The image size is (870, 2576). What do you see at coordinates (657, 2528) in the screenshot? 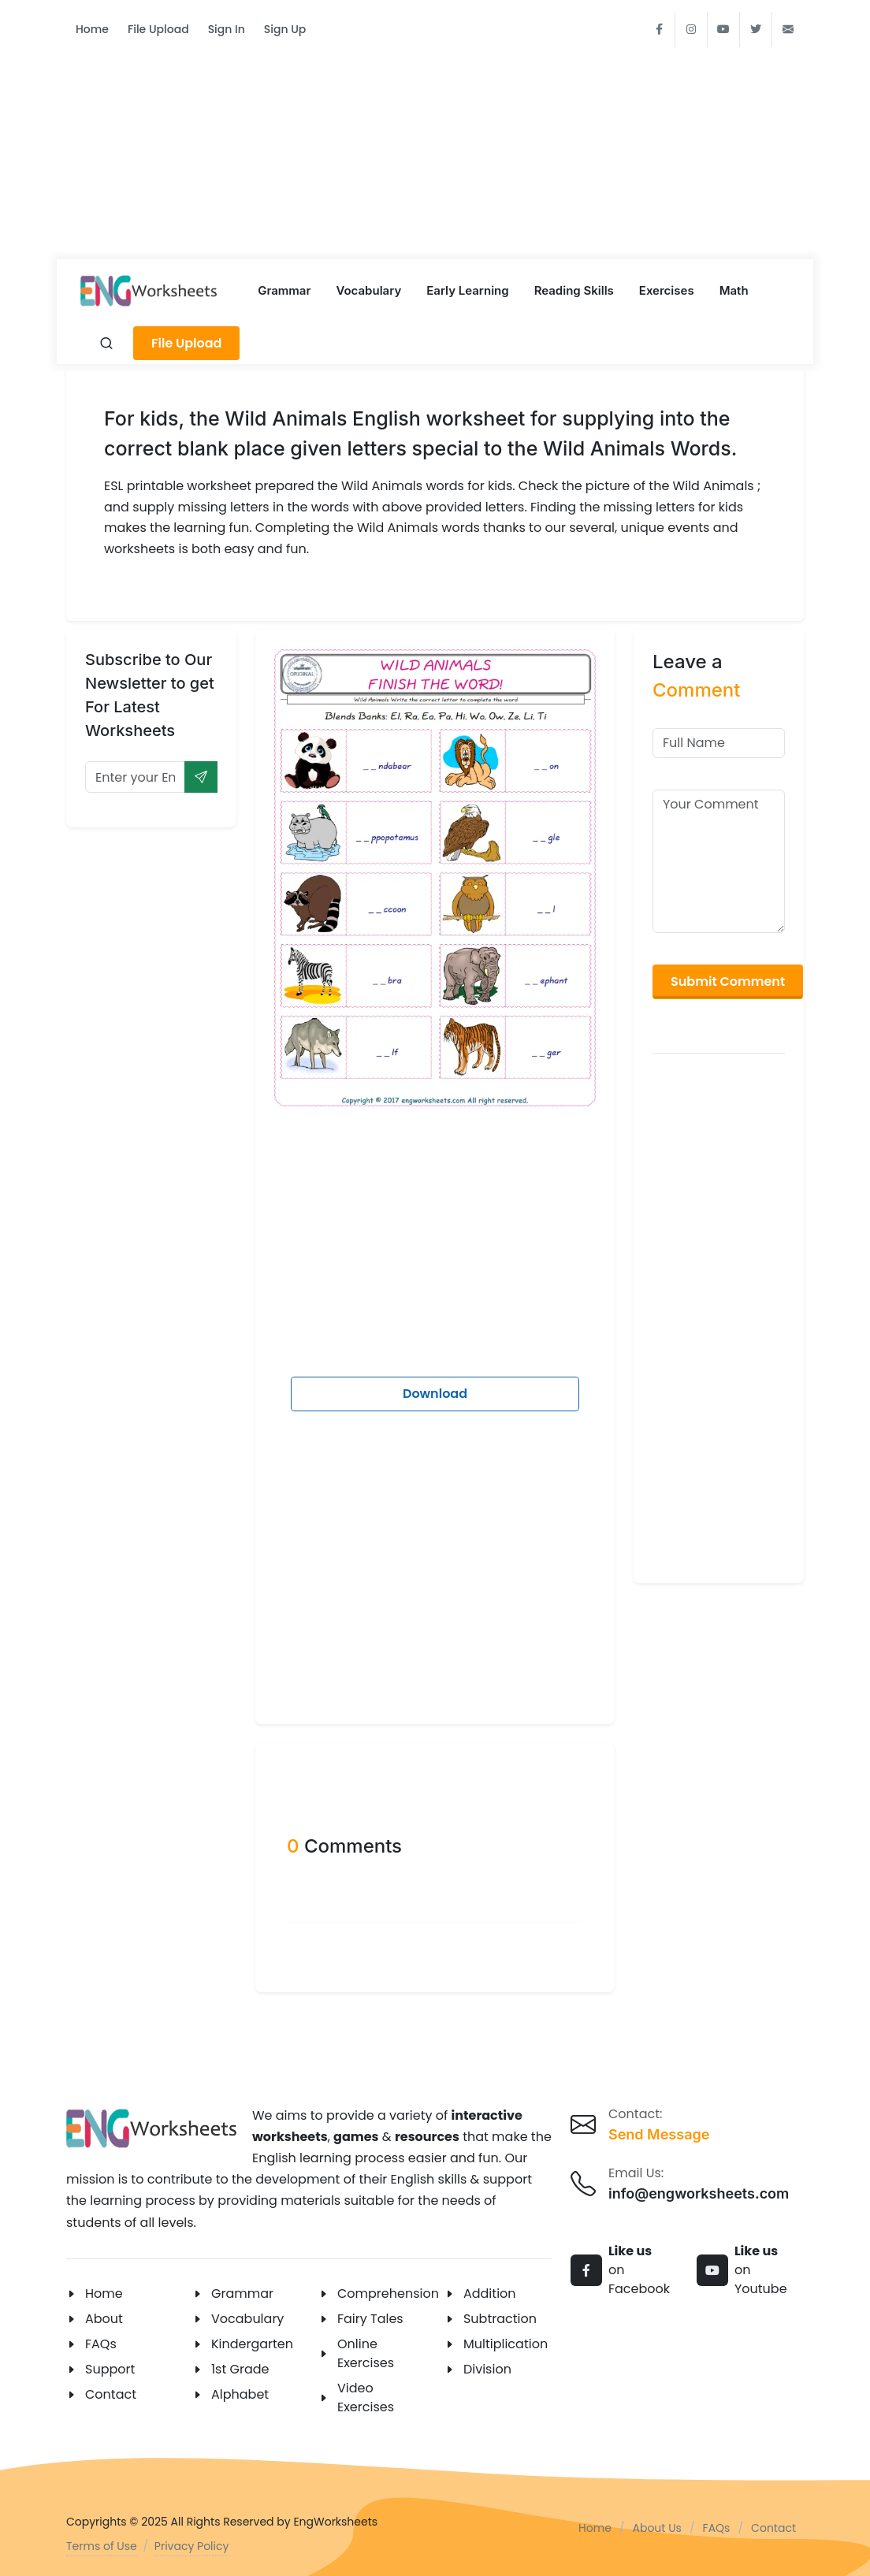
I see `About Us` at bounding box center [657, 2528].